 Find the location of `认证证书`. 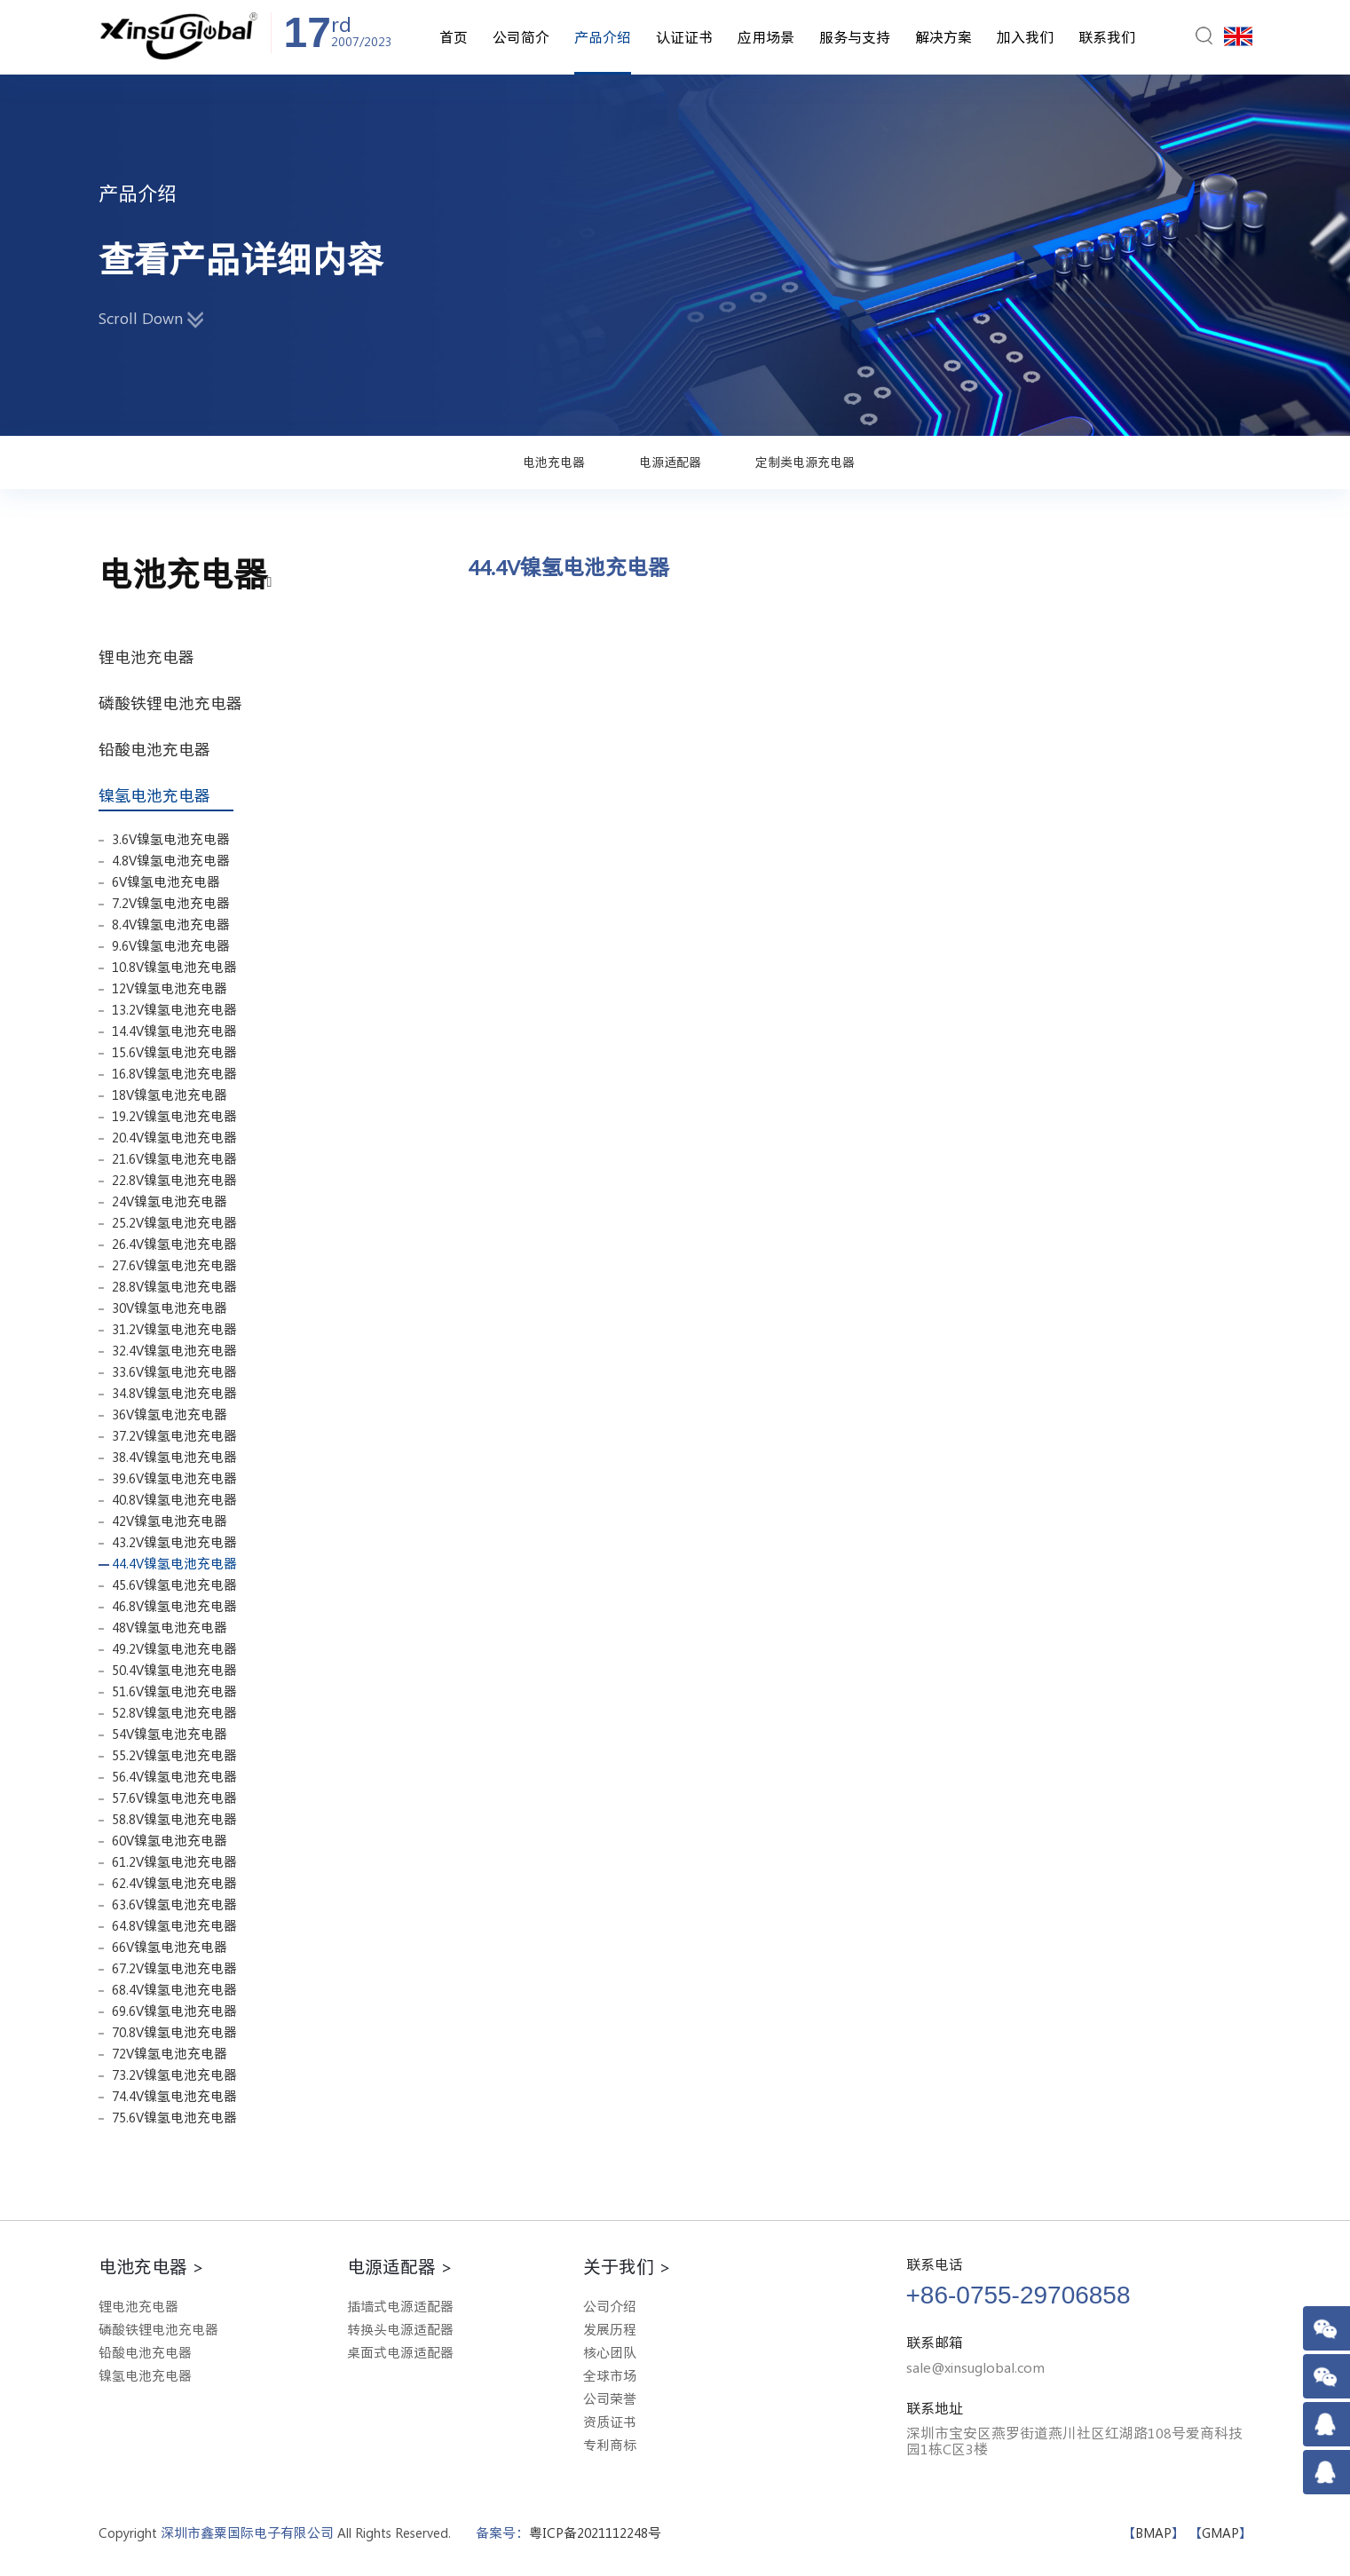

认证证书 is located at coordinates (684, 37).